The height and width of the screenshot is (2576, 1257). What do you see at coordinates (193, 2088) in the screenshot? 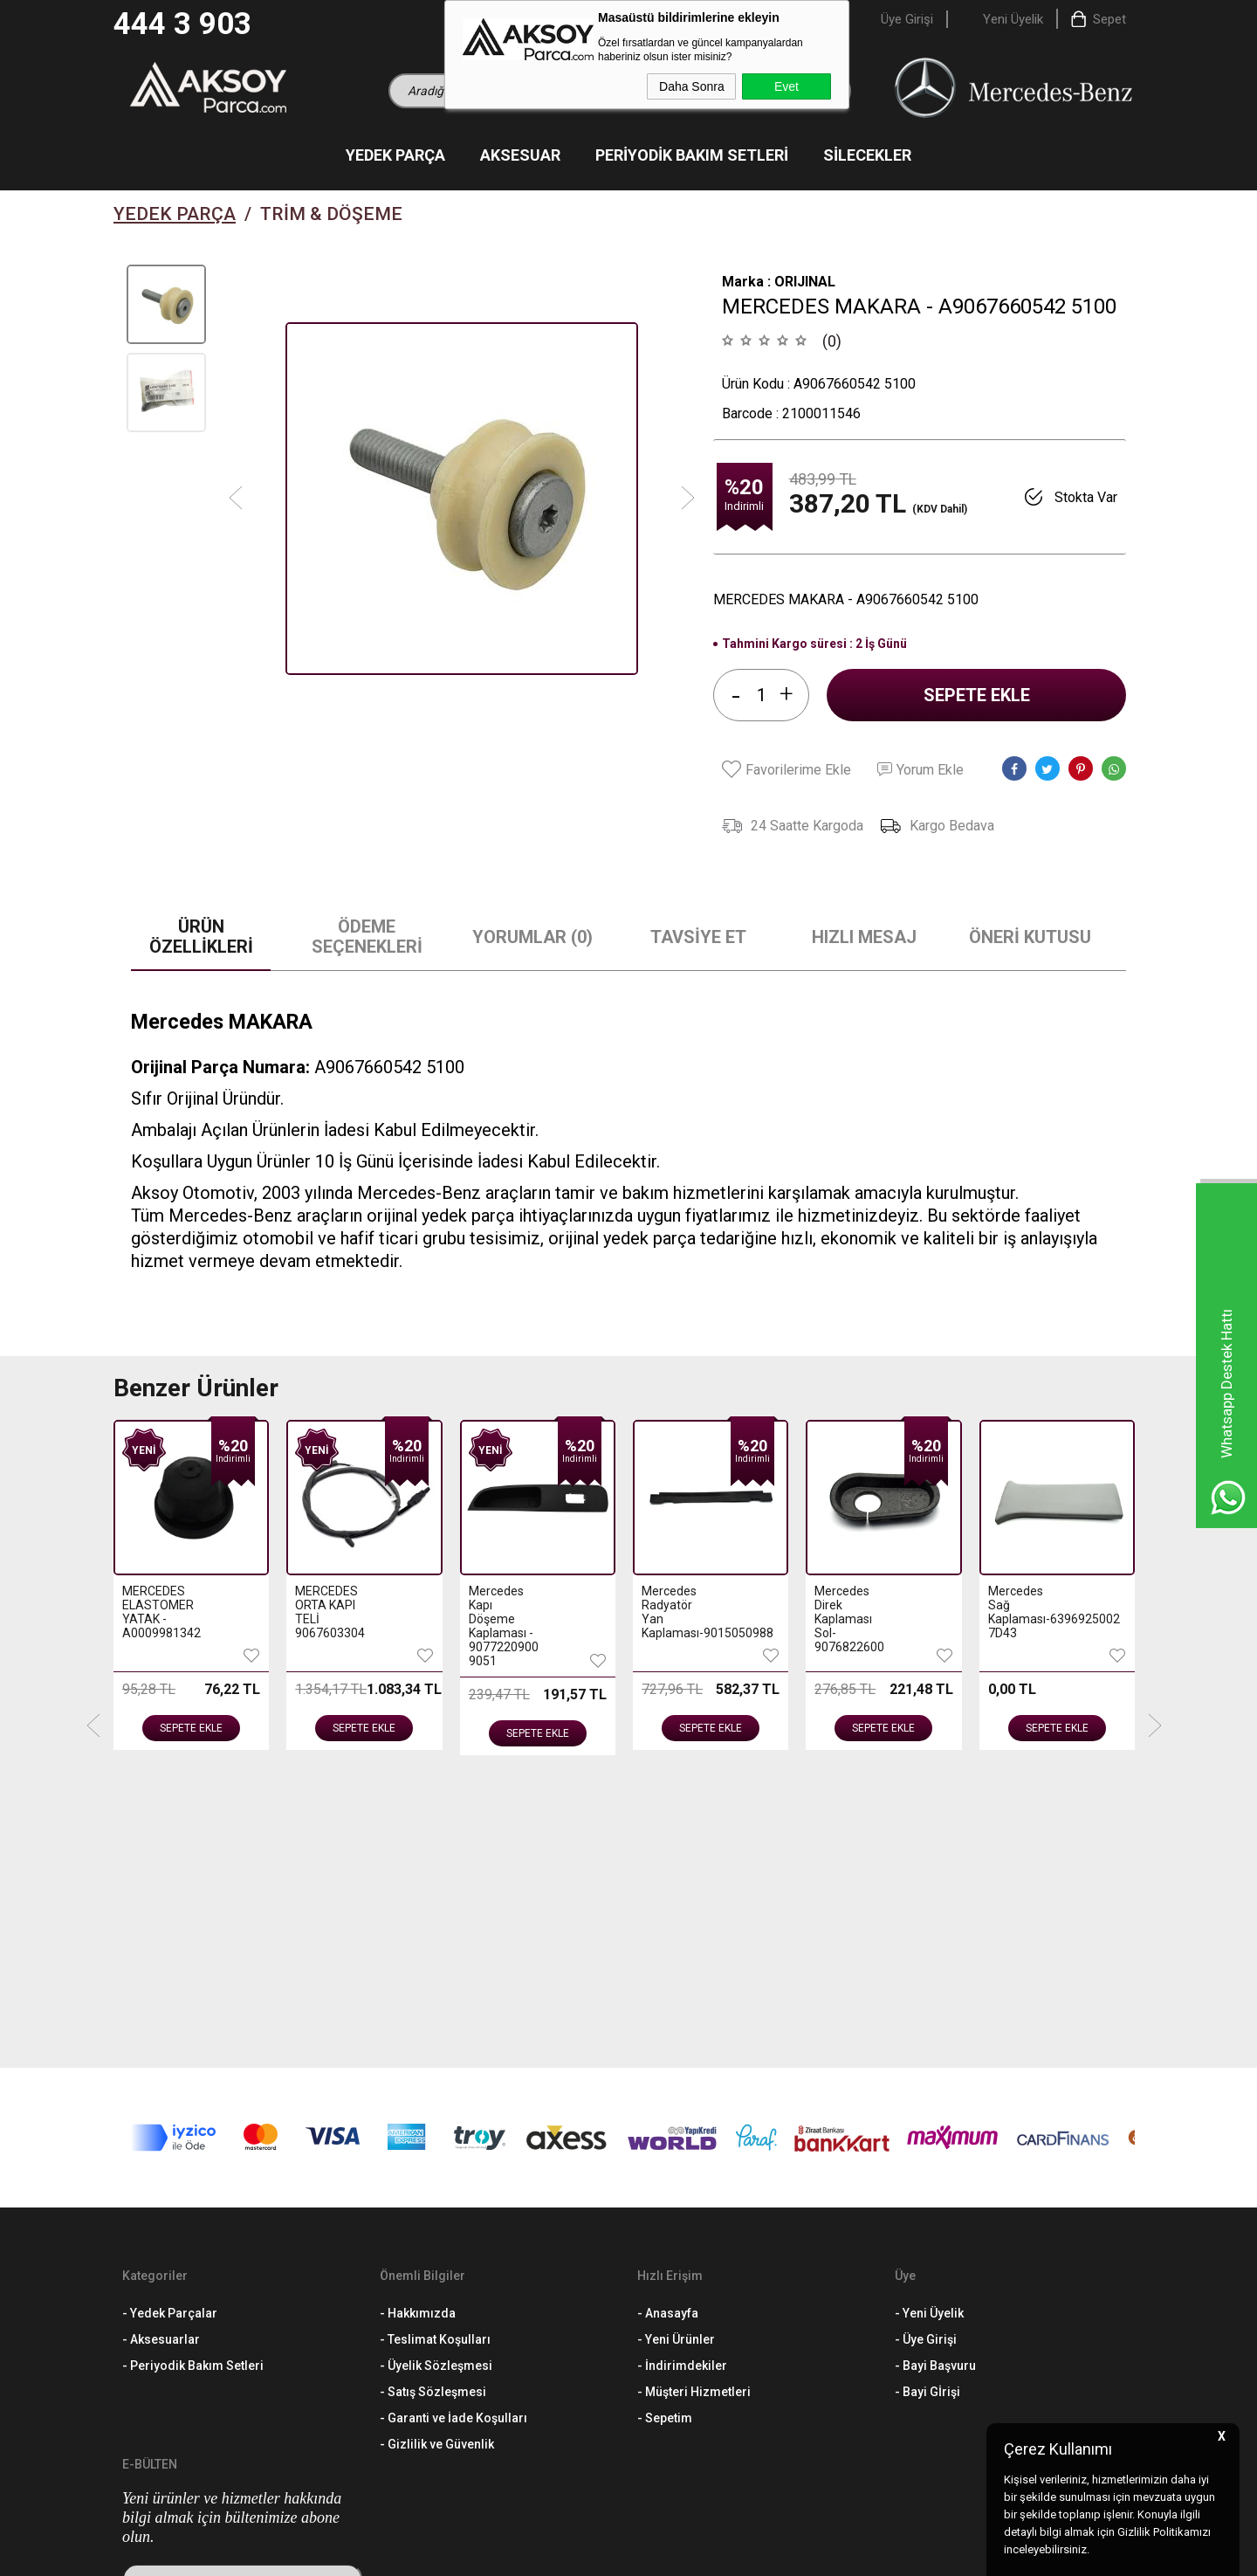
I see `- Periyodik Bakım Setleri` at bounding box center [193, 2088].